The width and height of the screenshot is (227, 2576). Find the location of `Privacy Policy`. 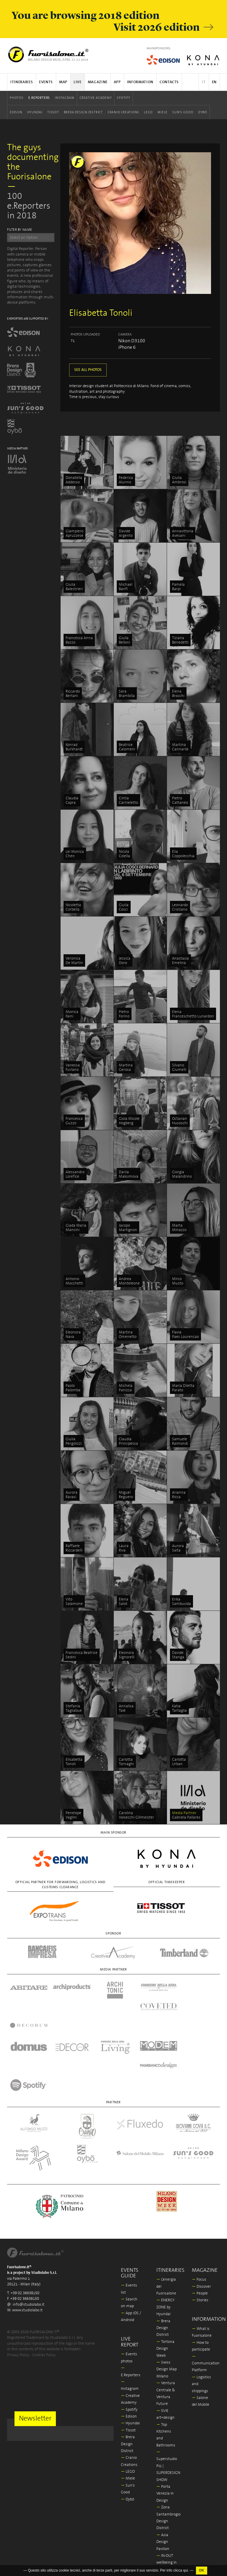

Privacy Policy is located at coordinates (18, 2285).